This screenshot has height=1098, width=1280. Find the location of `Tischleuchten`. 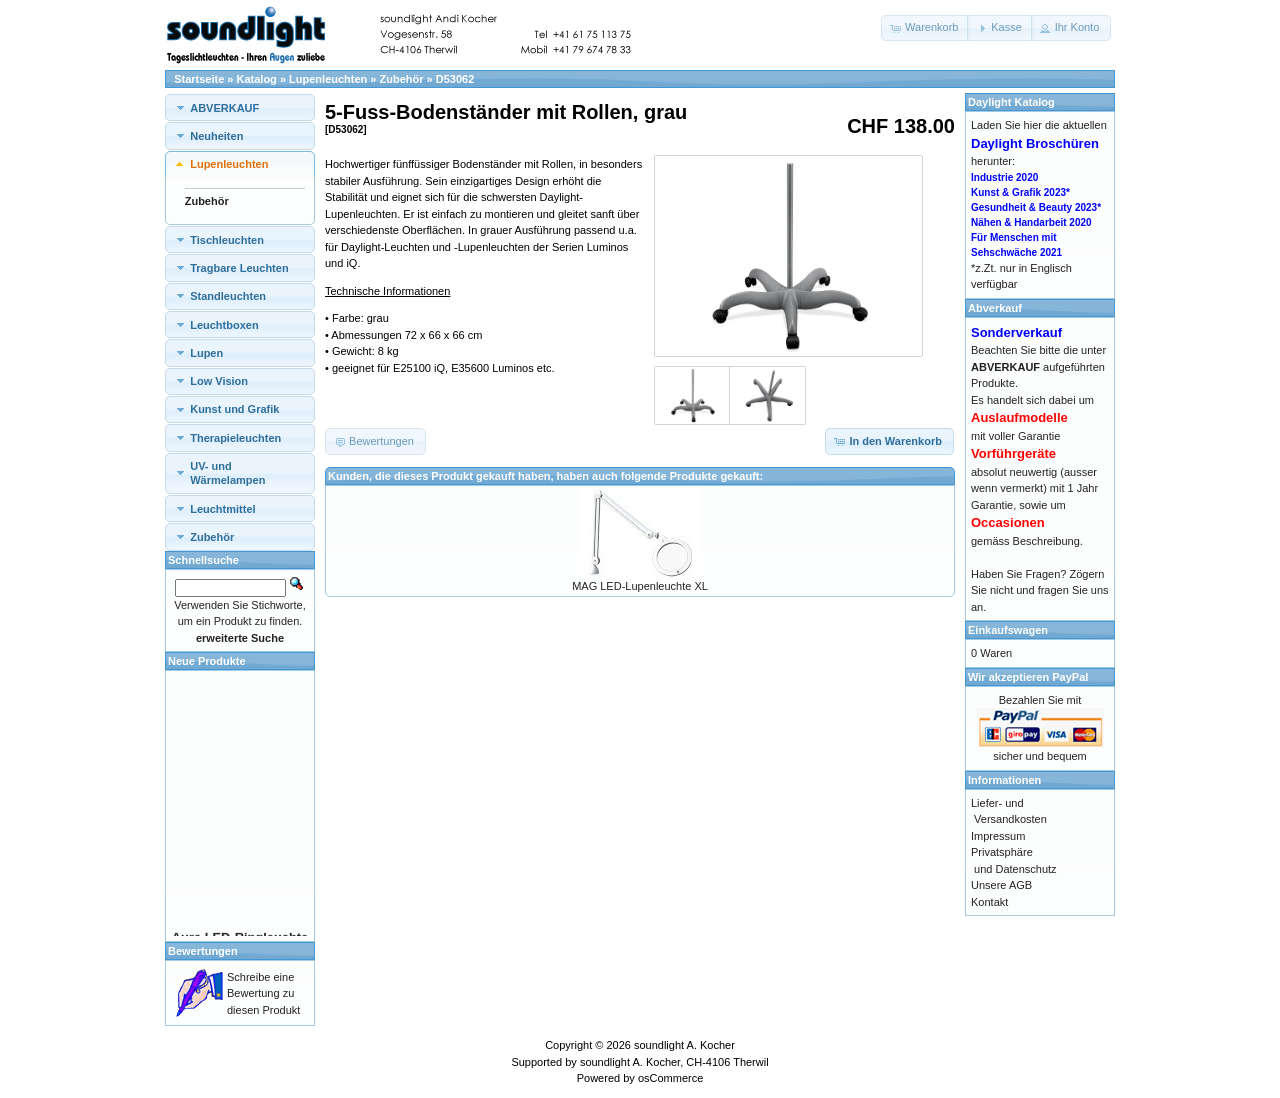

Tischleuchten is located at coordinates (227, 240).